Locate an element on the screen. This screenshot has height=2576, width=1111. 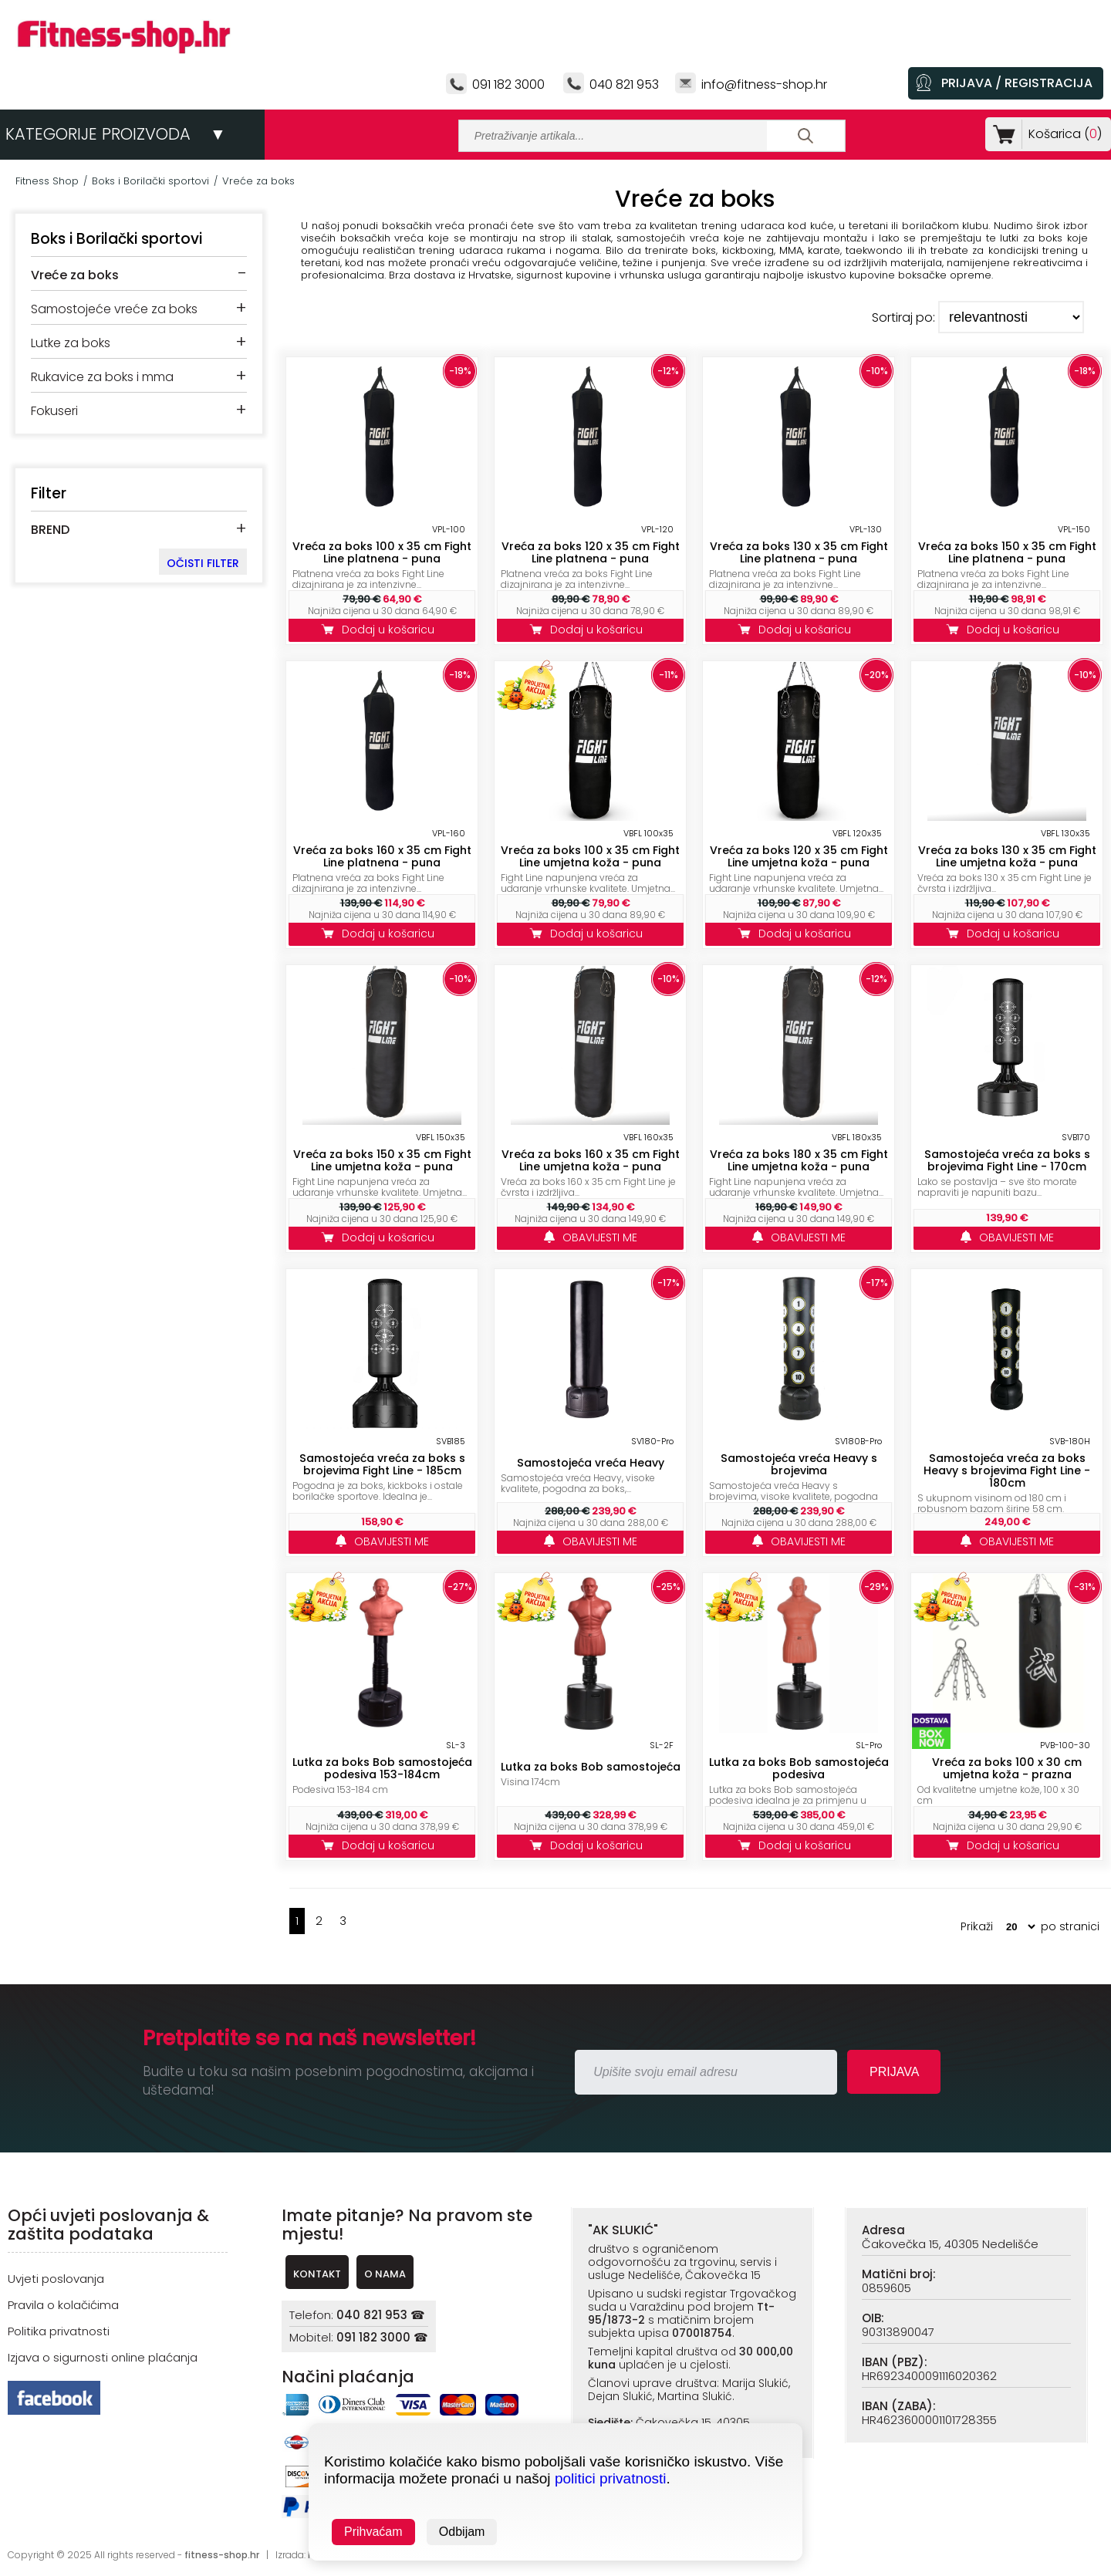
BREND is located at coordinates (50, 529).